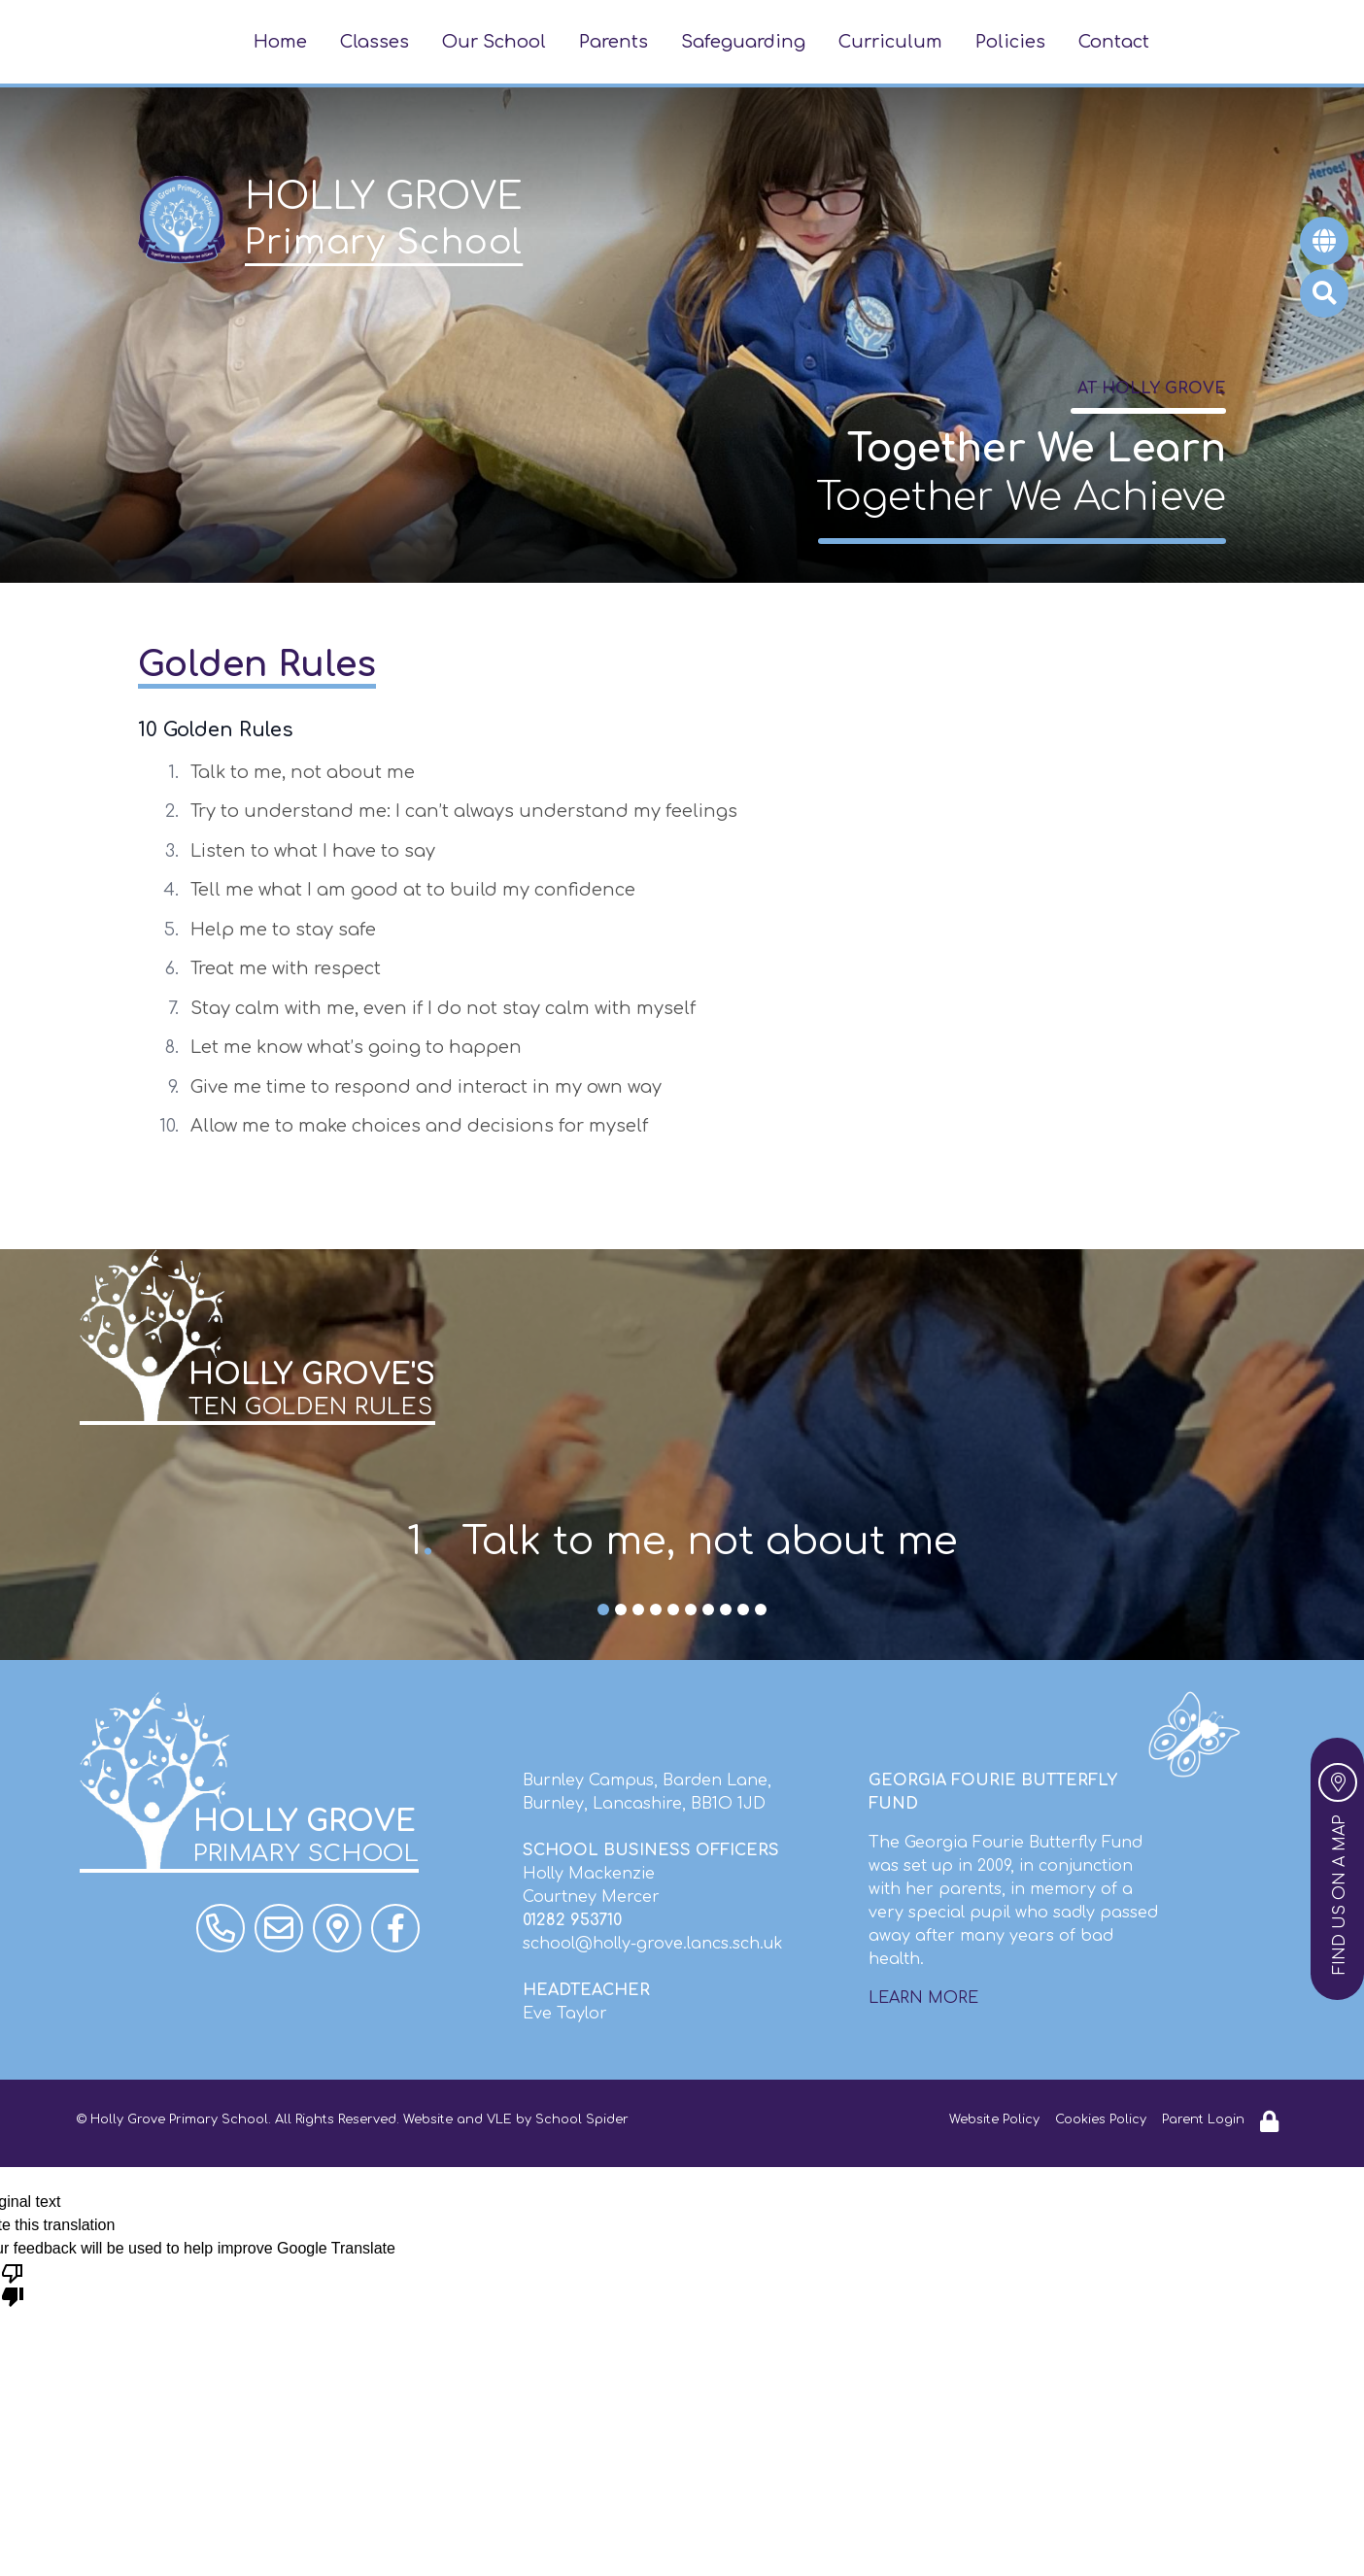 This screenshot has height=2576, width=1364. Describe the element at coordinates (582, 2119) in the screenshot. I see `School Spider` at that location.